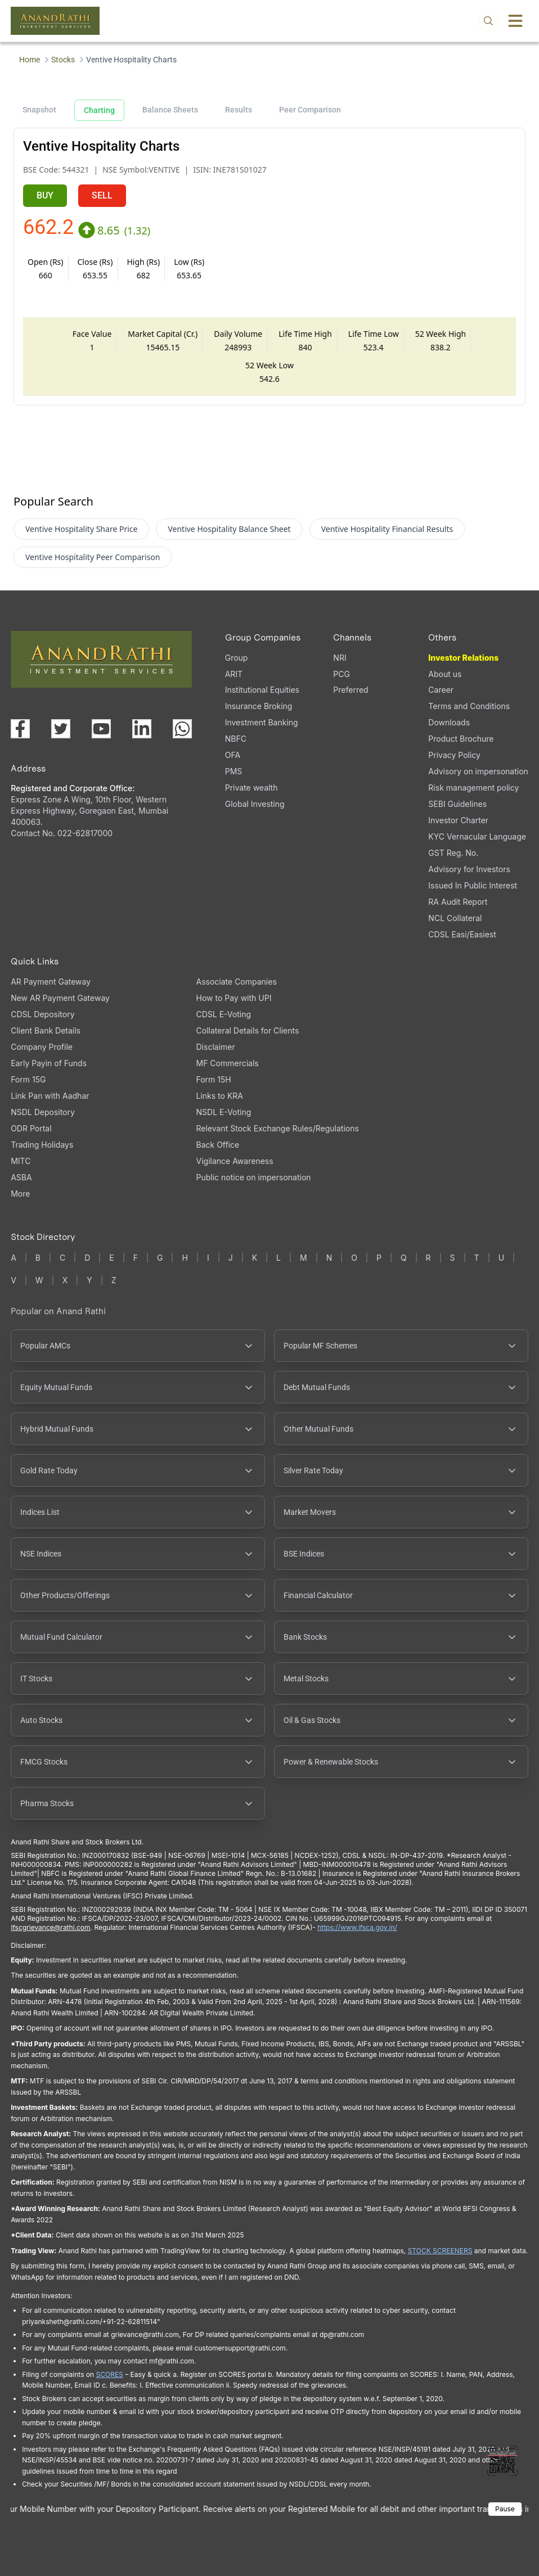  What do you see at coordinates (238, 109) in the screenshot?
I see `Results` at bounding box center [238, 109].